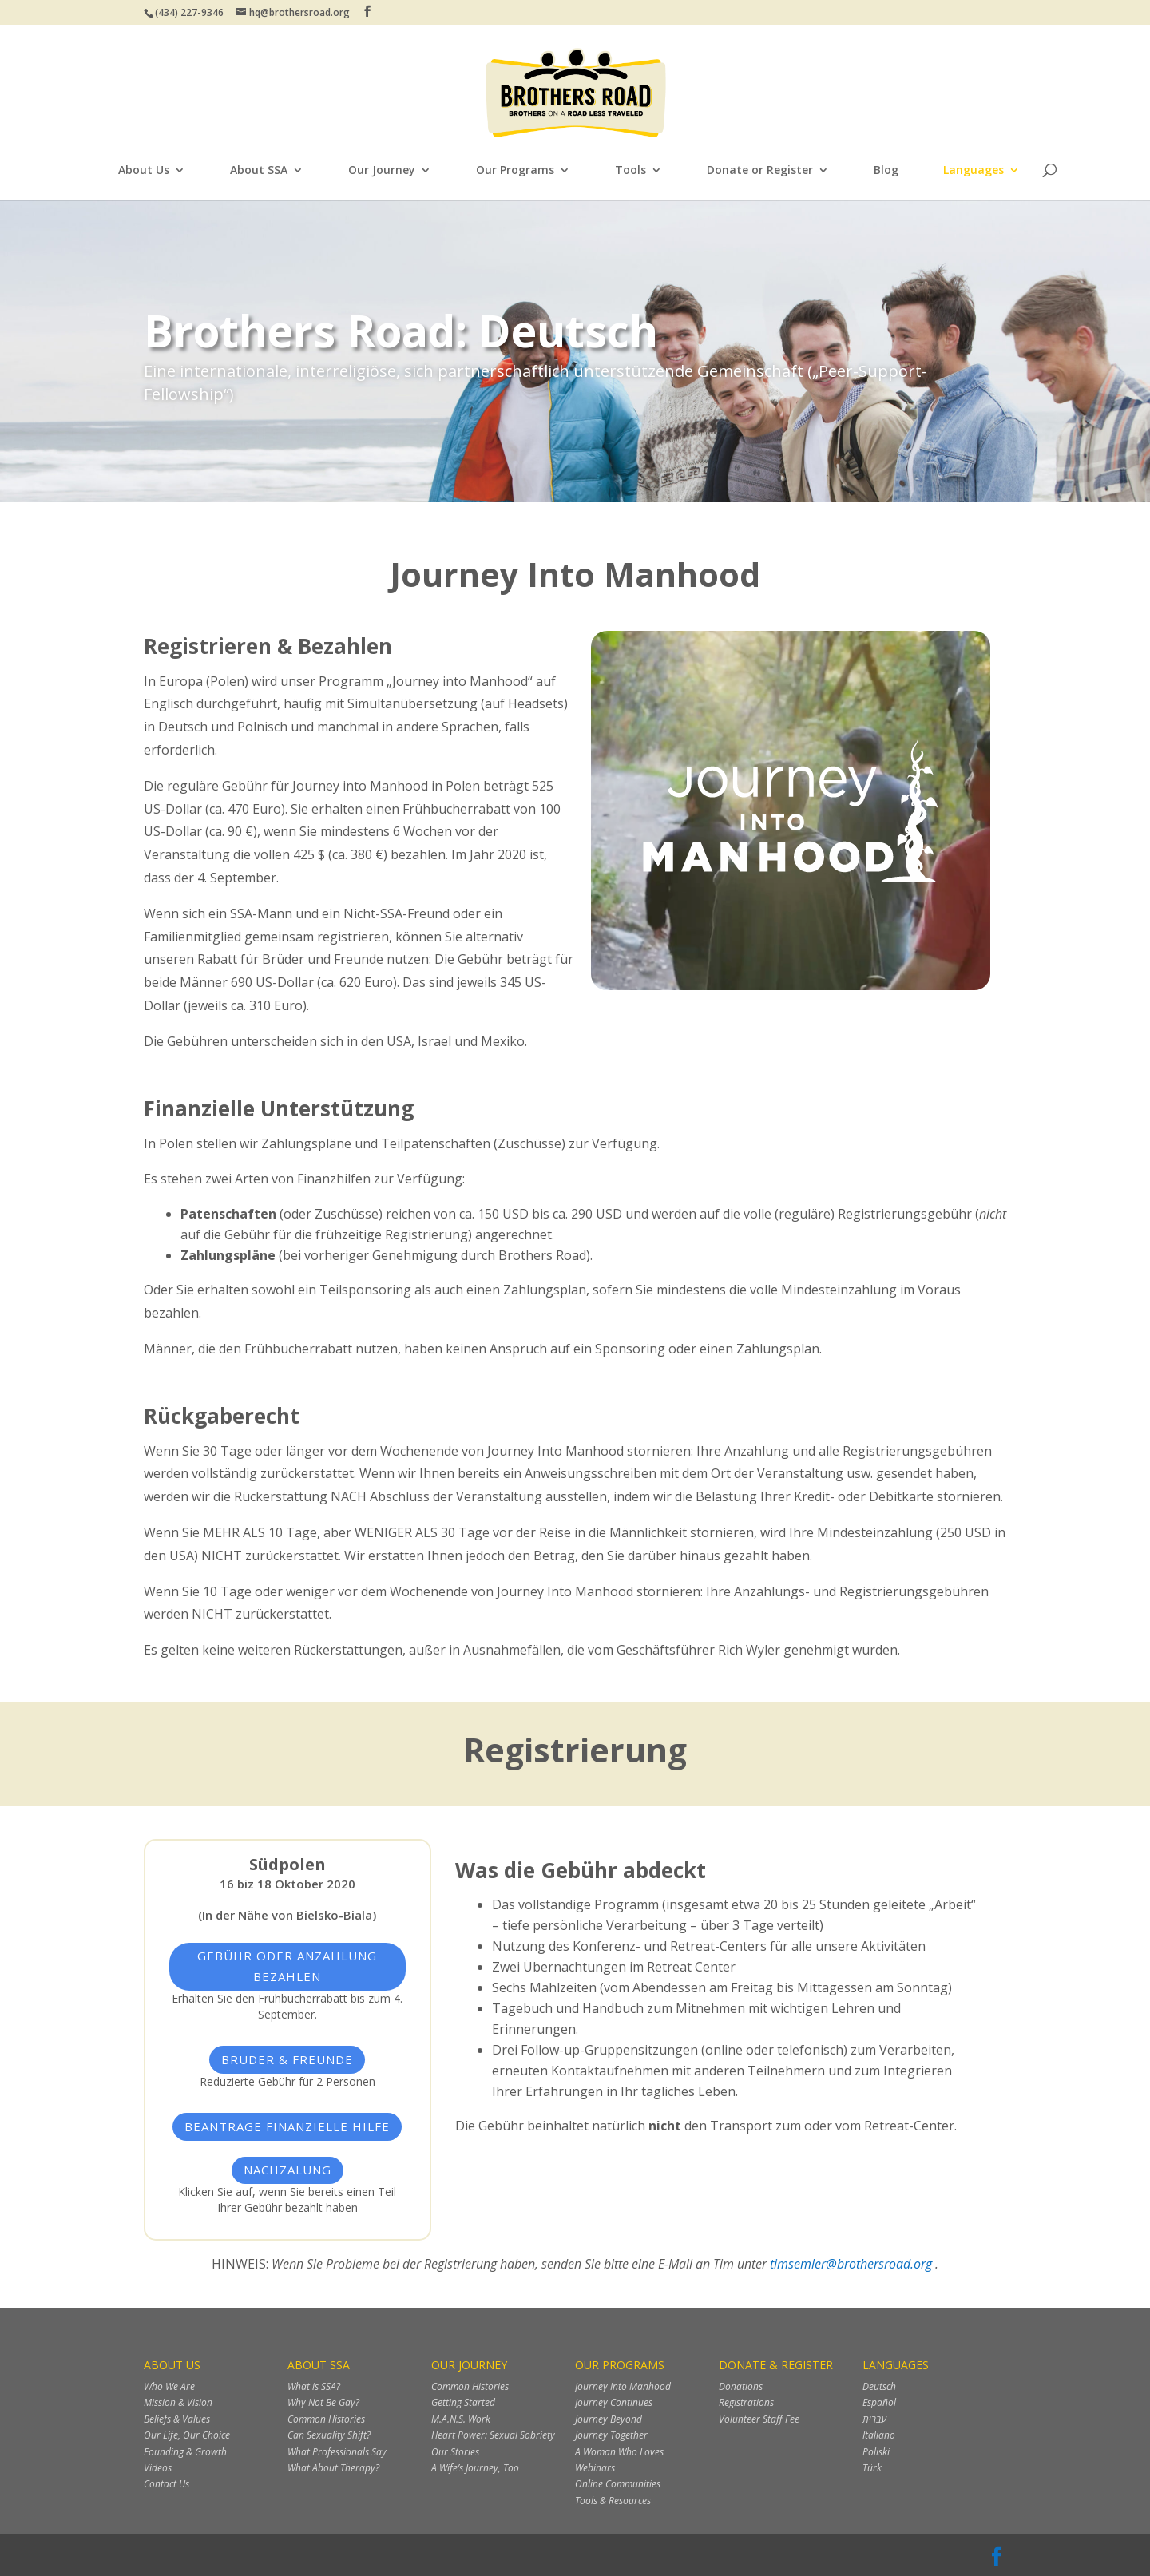  What do you see at coordinates (886, 170) in the screenshot?
I see `Blog` at bounding box center [886, 170].